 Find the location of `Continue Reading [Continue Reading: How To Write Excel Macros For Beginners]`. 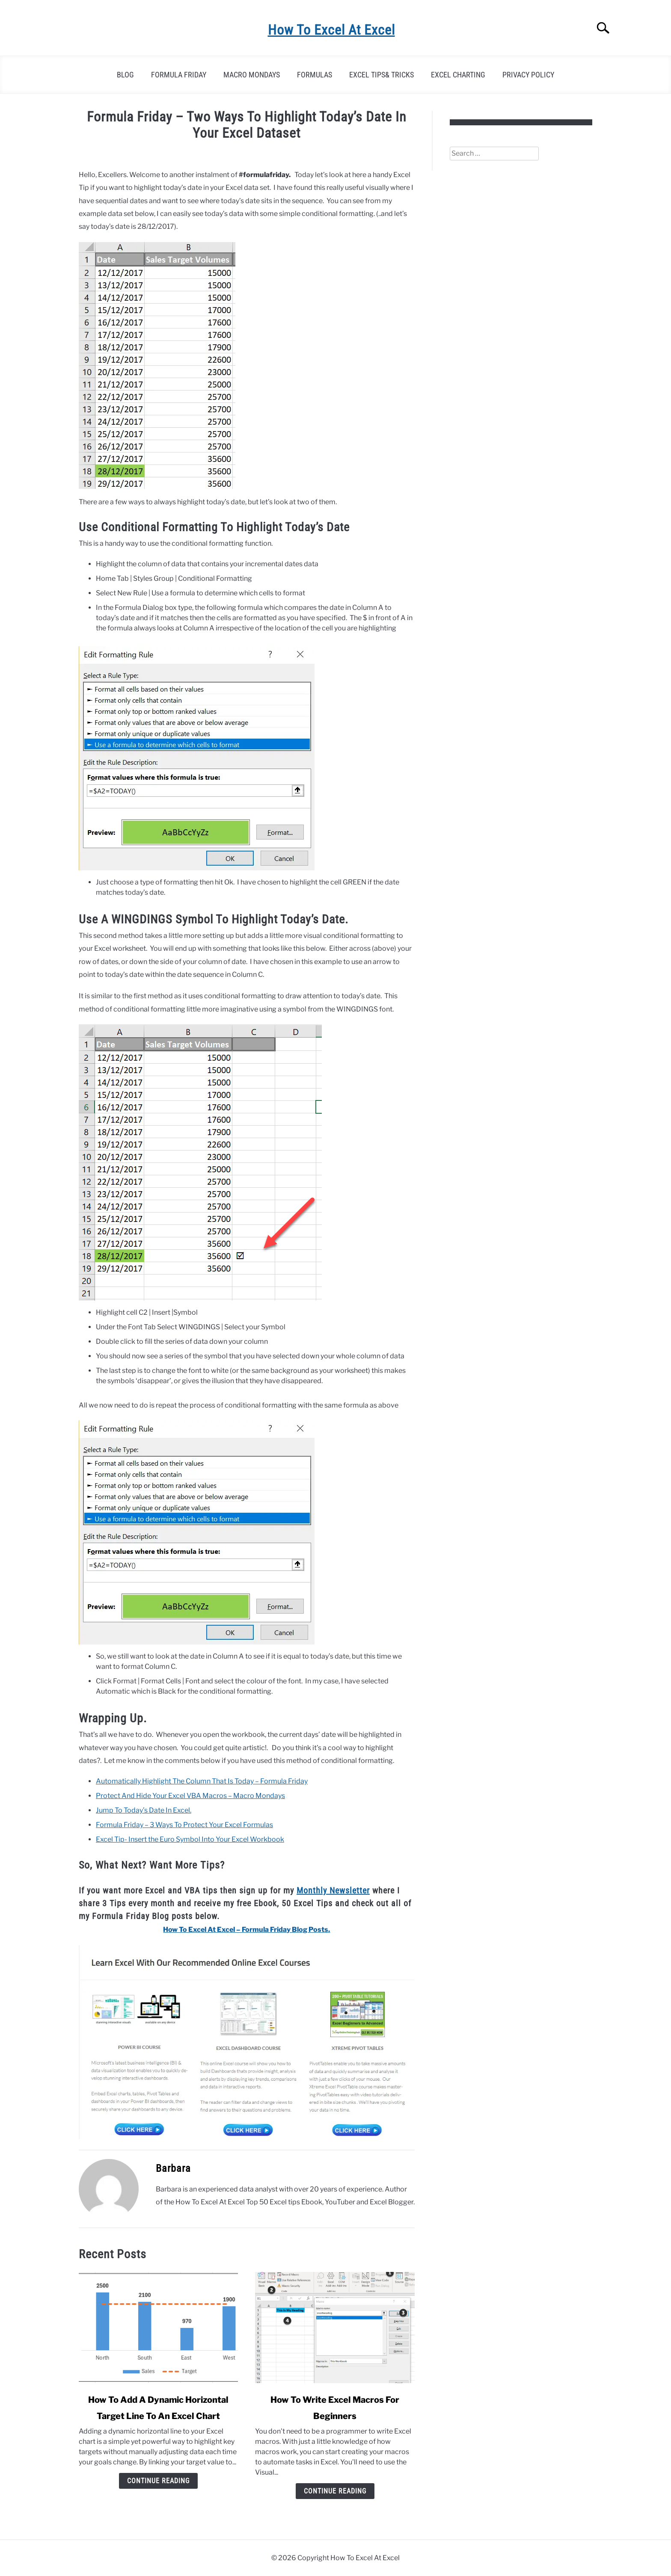

Continue Reading [Continue Reading: How To Write Excel Macros For Beginners] is located at coordinates (335, 2491).